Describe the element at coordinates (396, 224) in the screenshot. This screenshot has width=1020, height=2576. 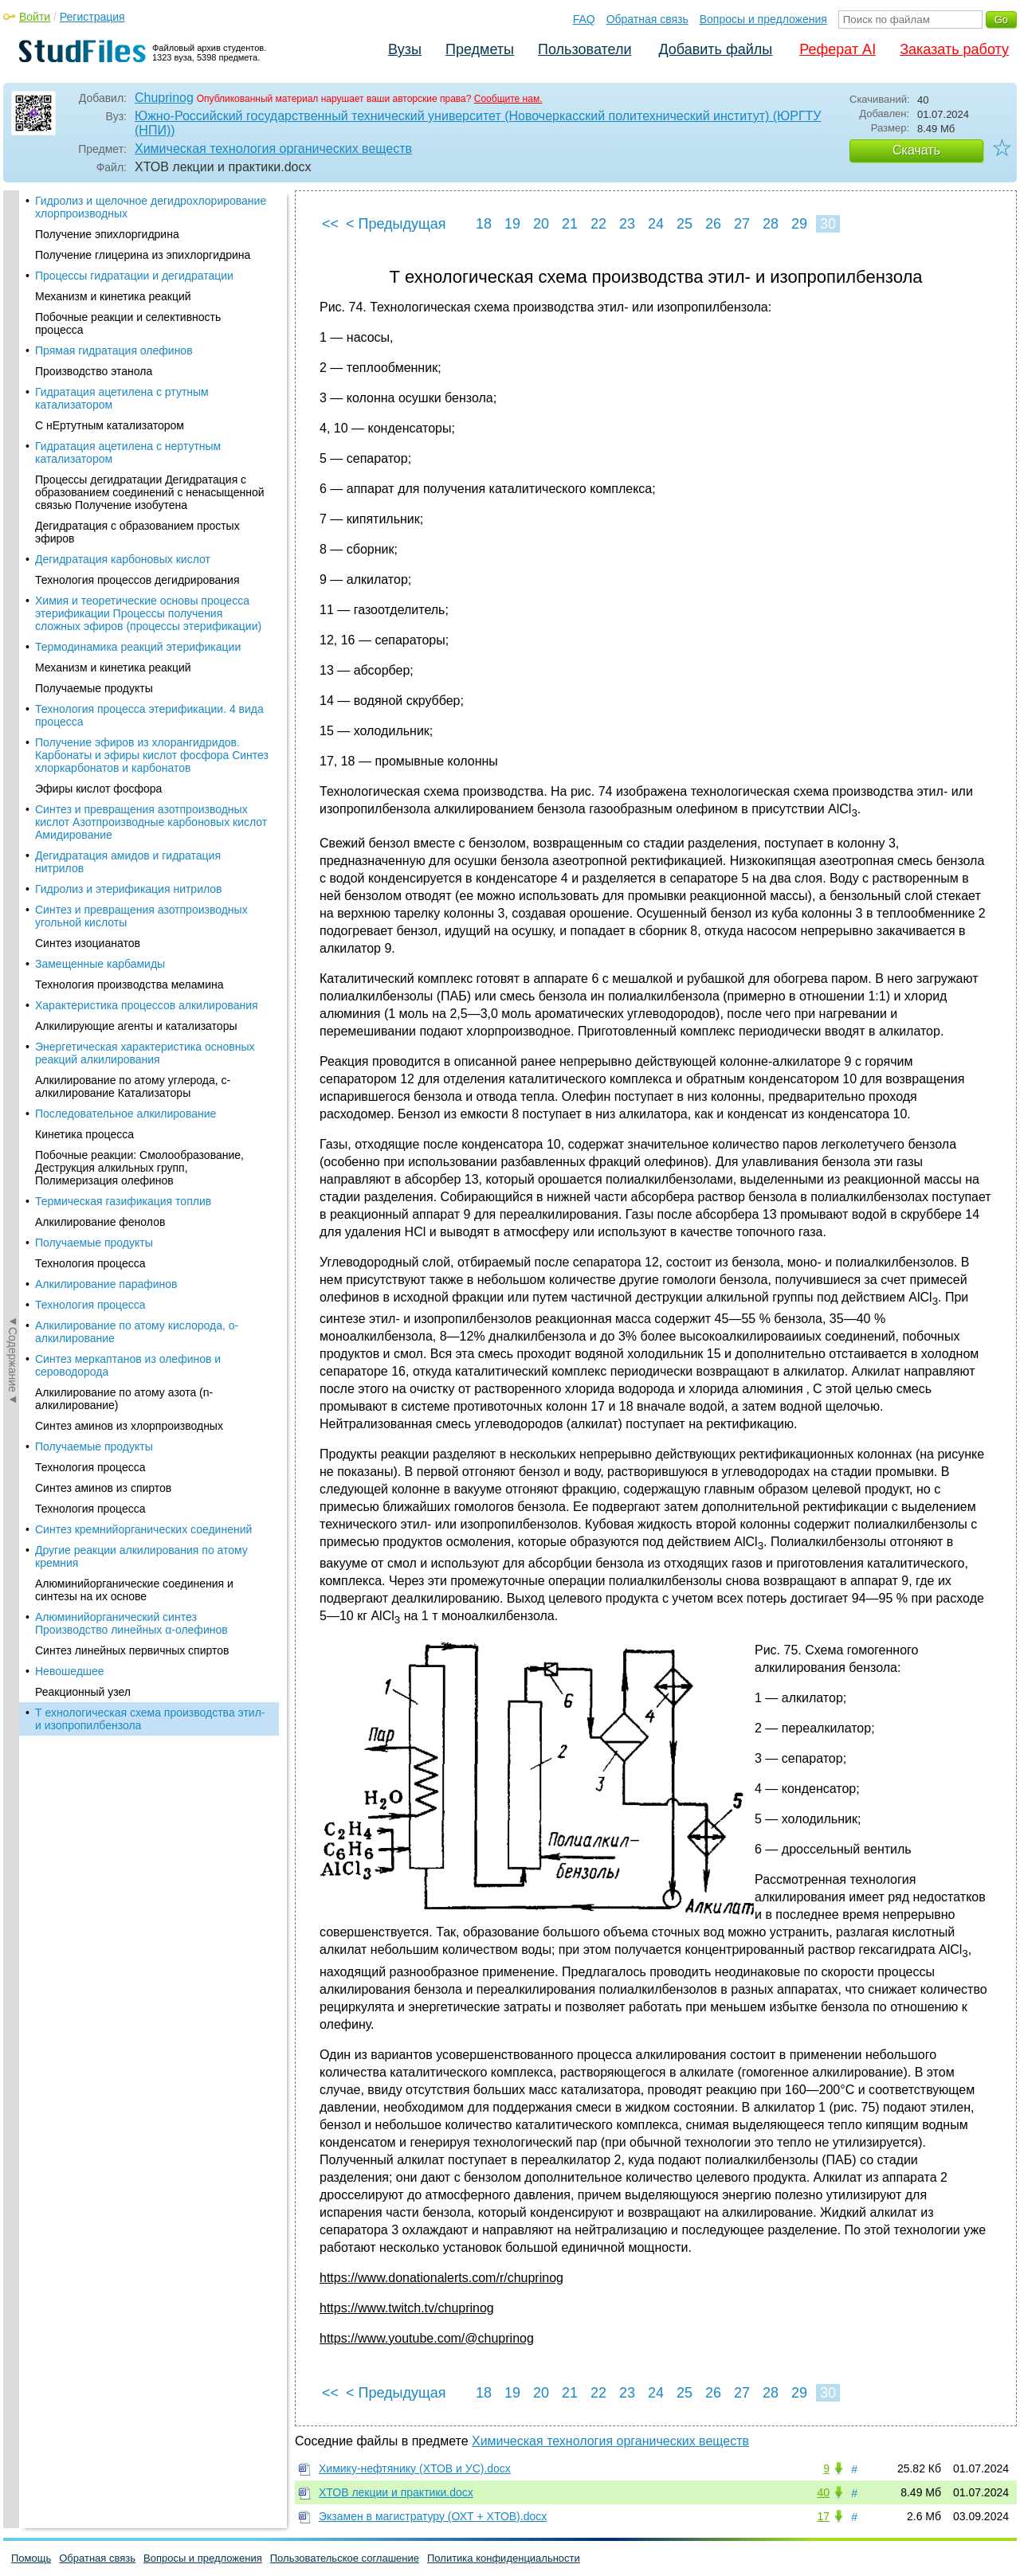
I see `< Предыдущая` at that location.